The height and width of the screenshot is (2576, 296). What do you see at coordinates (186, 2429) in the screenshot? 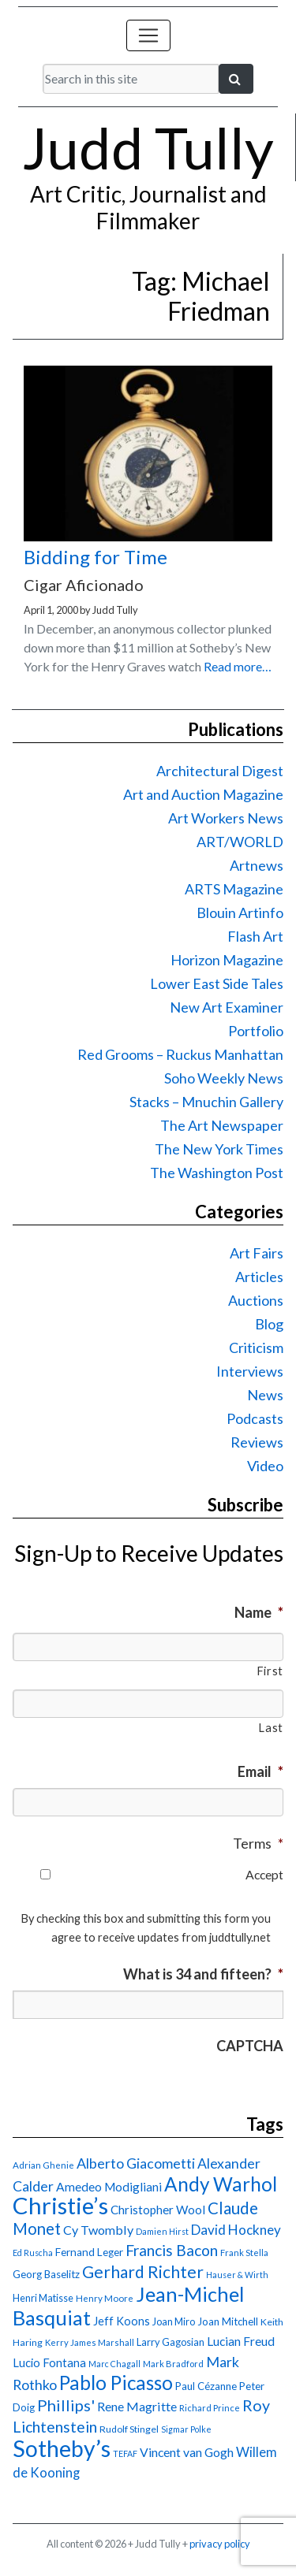
I see `Sigmar Polke [Sigmar Polke (13 items)]` at bounding box center [186, 2429].